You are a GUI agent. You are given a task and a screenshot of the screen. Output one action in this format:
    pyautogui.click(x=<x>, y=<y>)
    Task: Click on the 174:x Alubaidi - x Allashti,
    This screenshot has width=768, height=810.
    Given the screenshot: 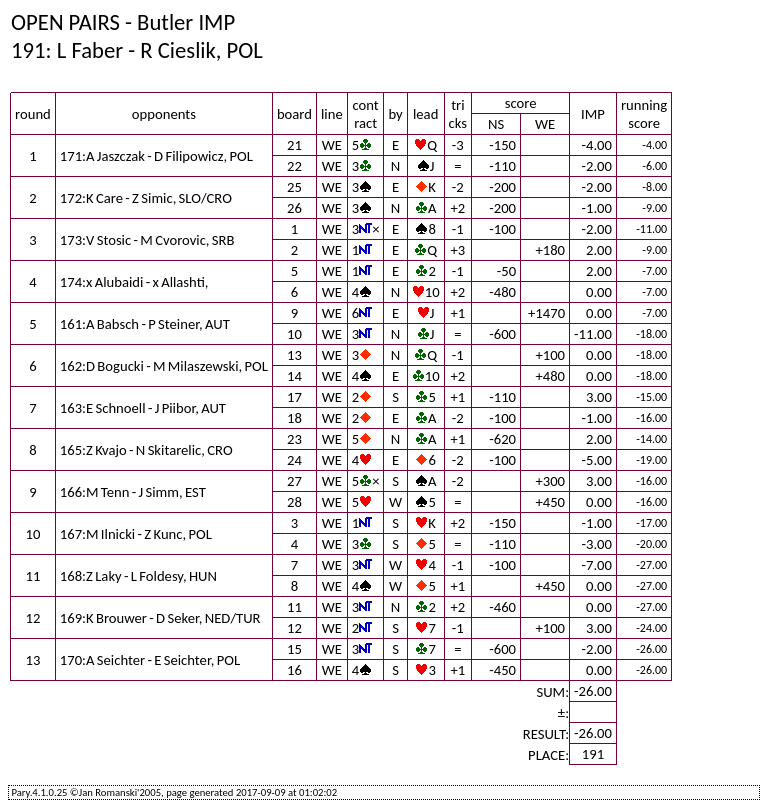 What is the action you would take?
    pyautogui.click(x=134, y=282)
    